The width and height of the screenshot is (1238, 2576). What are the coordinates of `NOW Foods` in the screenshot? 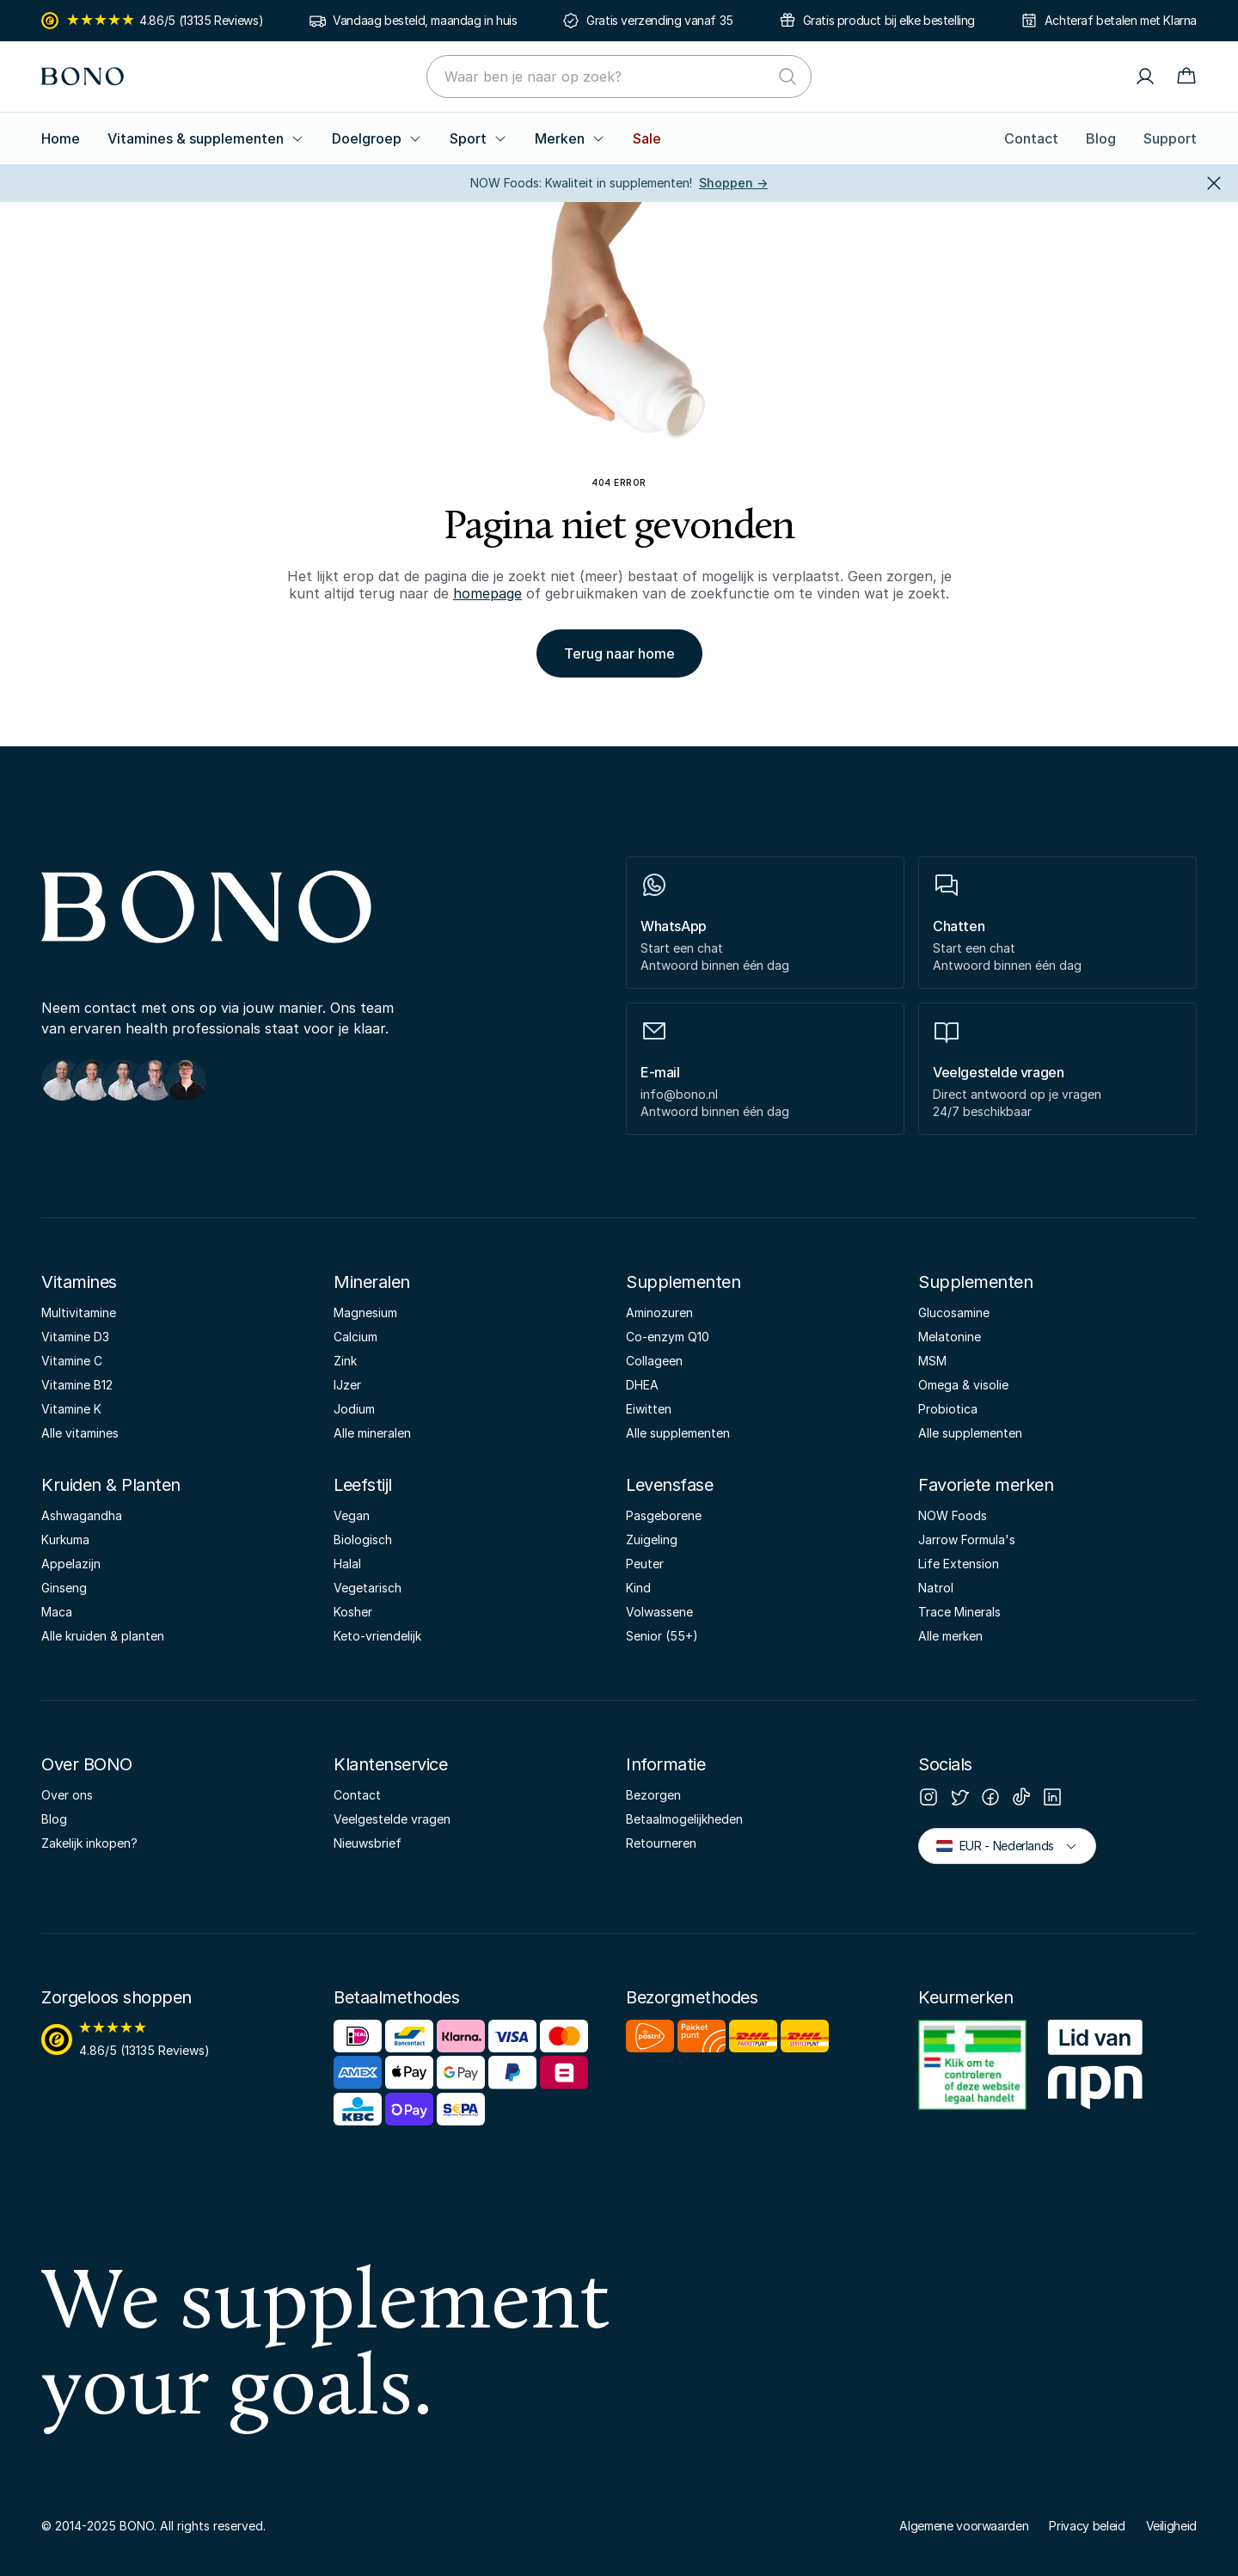 It's located at (952, 1515).